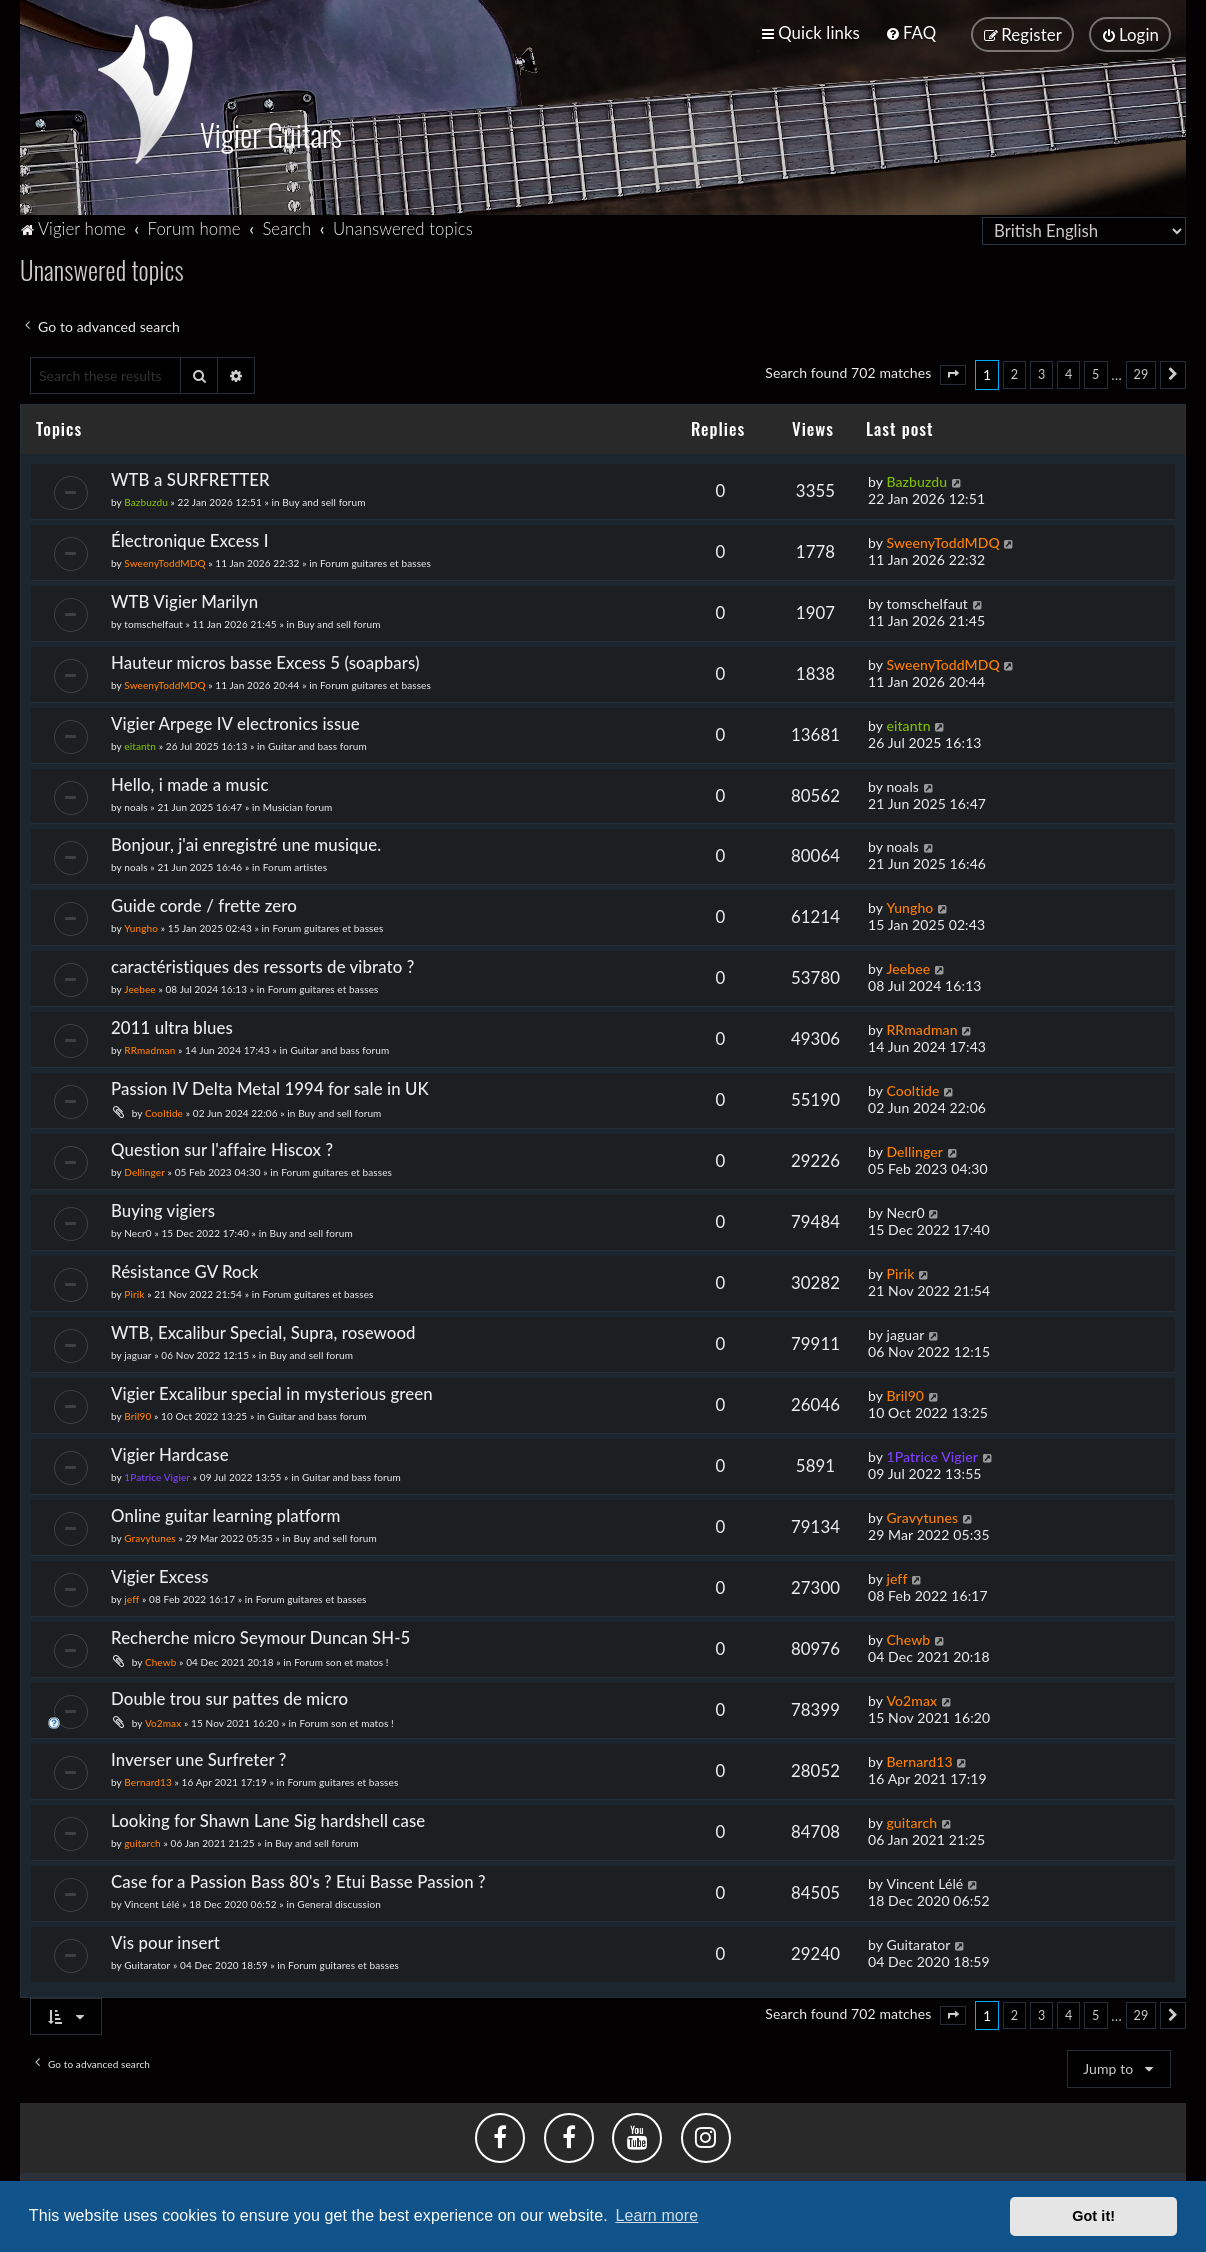 The width and height of the screenshot is (1206, 2252). Describe the element at coordinates (140, 745) in the screenshot. I see `eitantn` at that location.